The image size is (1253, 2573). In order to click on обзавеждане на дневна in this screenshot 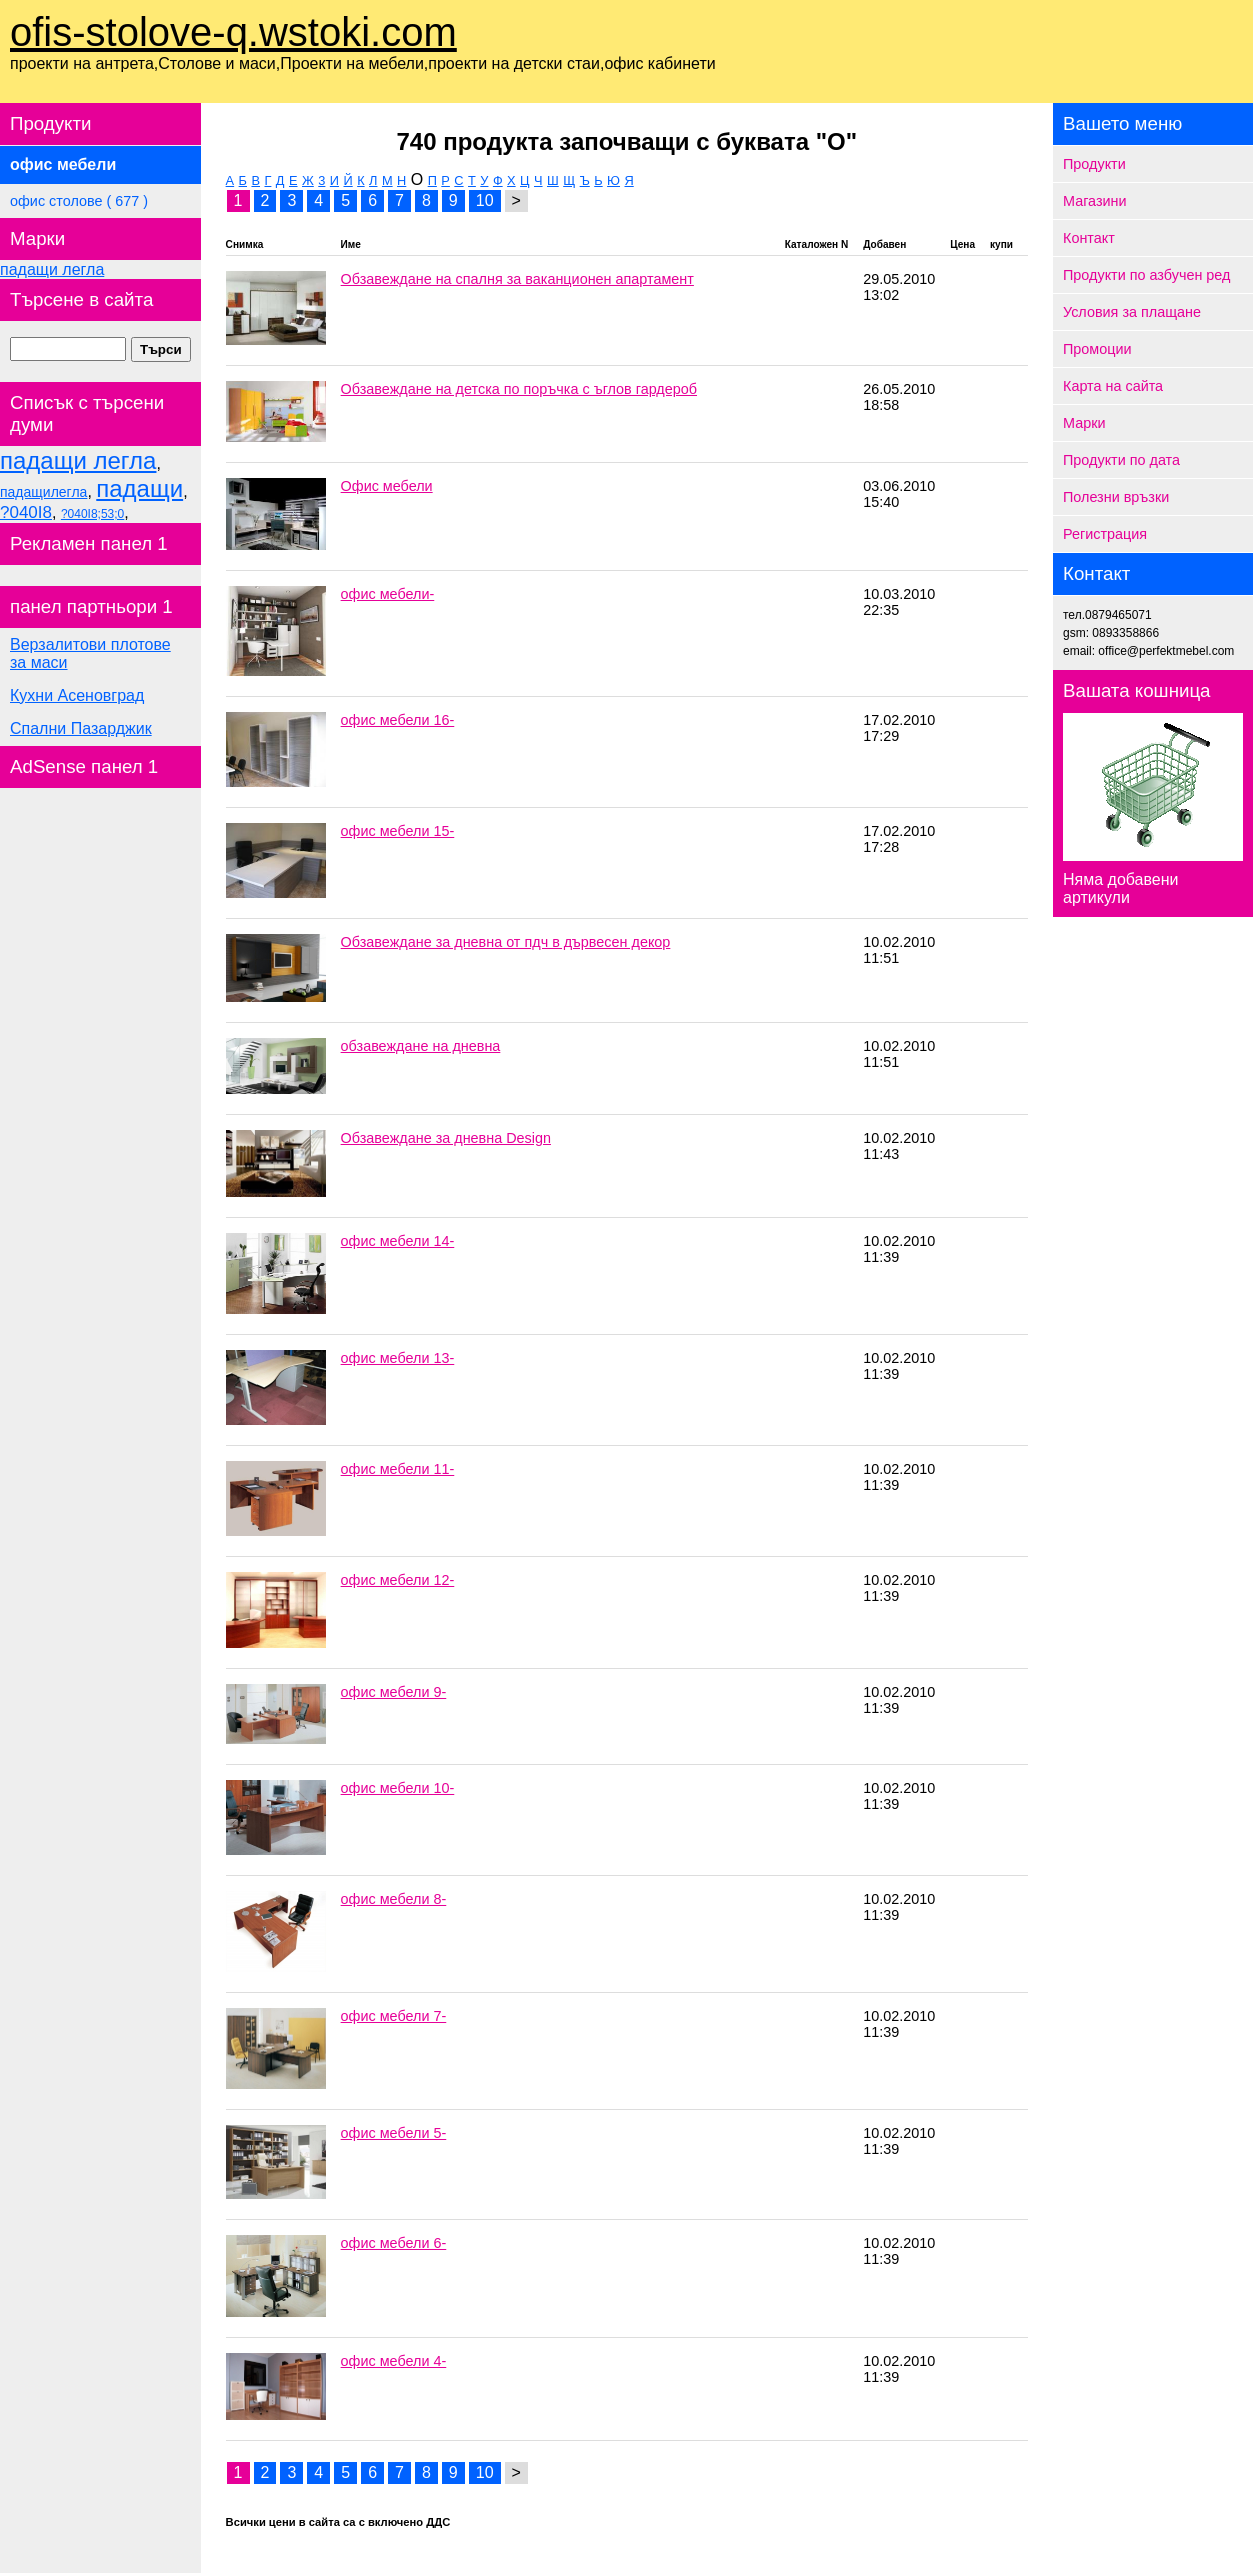, I will do `click(421, 1046)`.